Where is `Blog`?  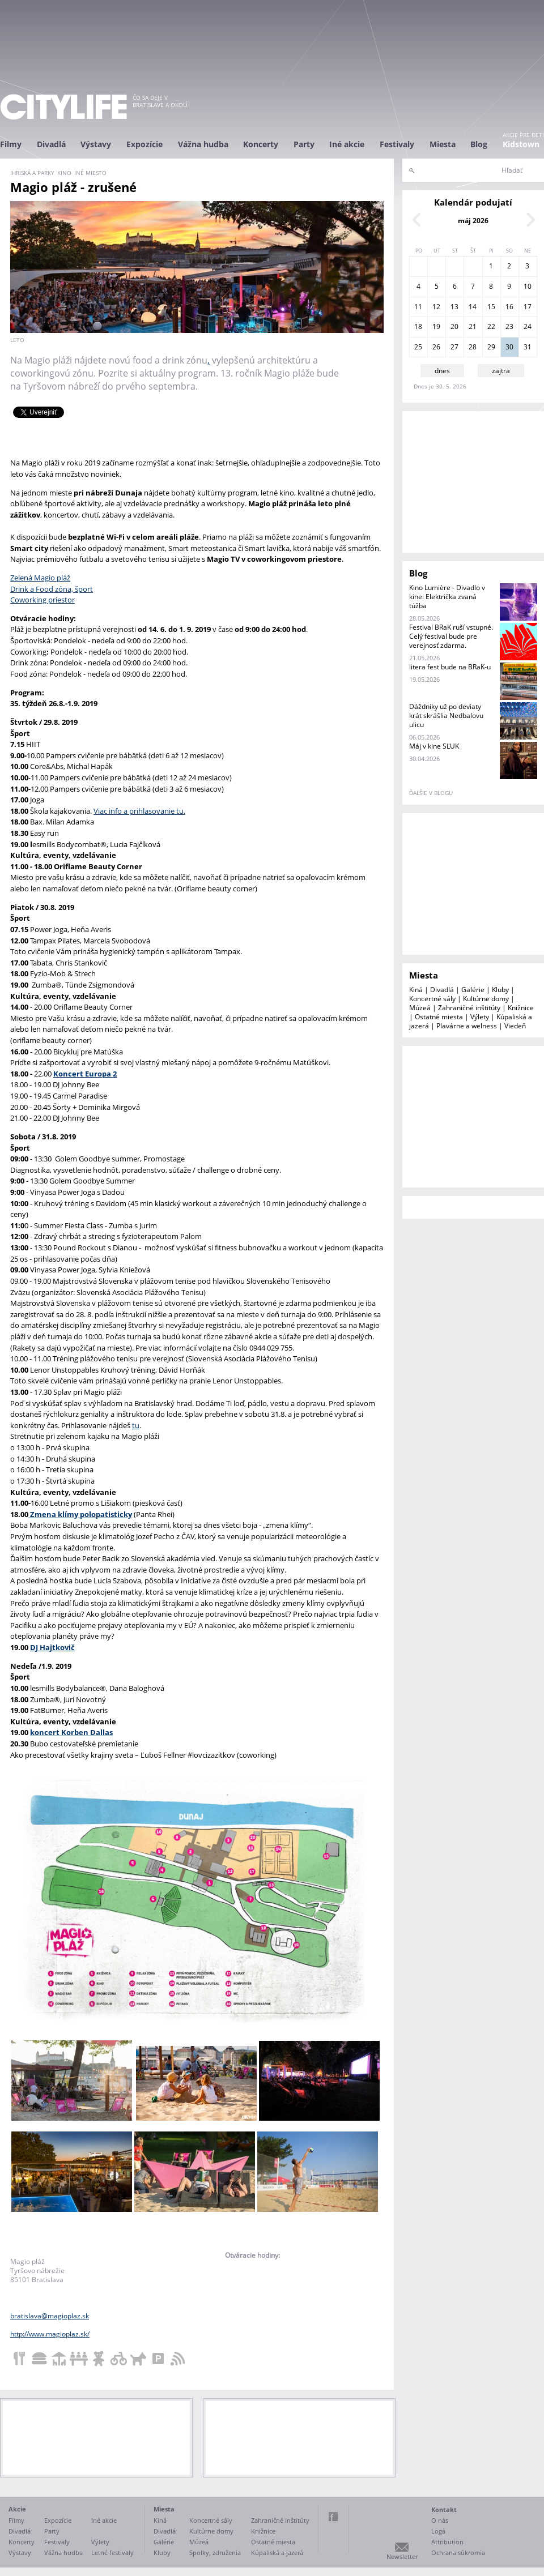 Blog is located at coordinates (478, 144).